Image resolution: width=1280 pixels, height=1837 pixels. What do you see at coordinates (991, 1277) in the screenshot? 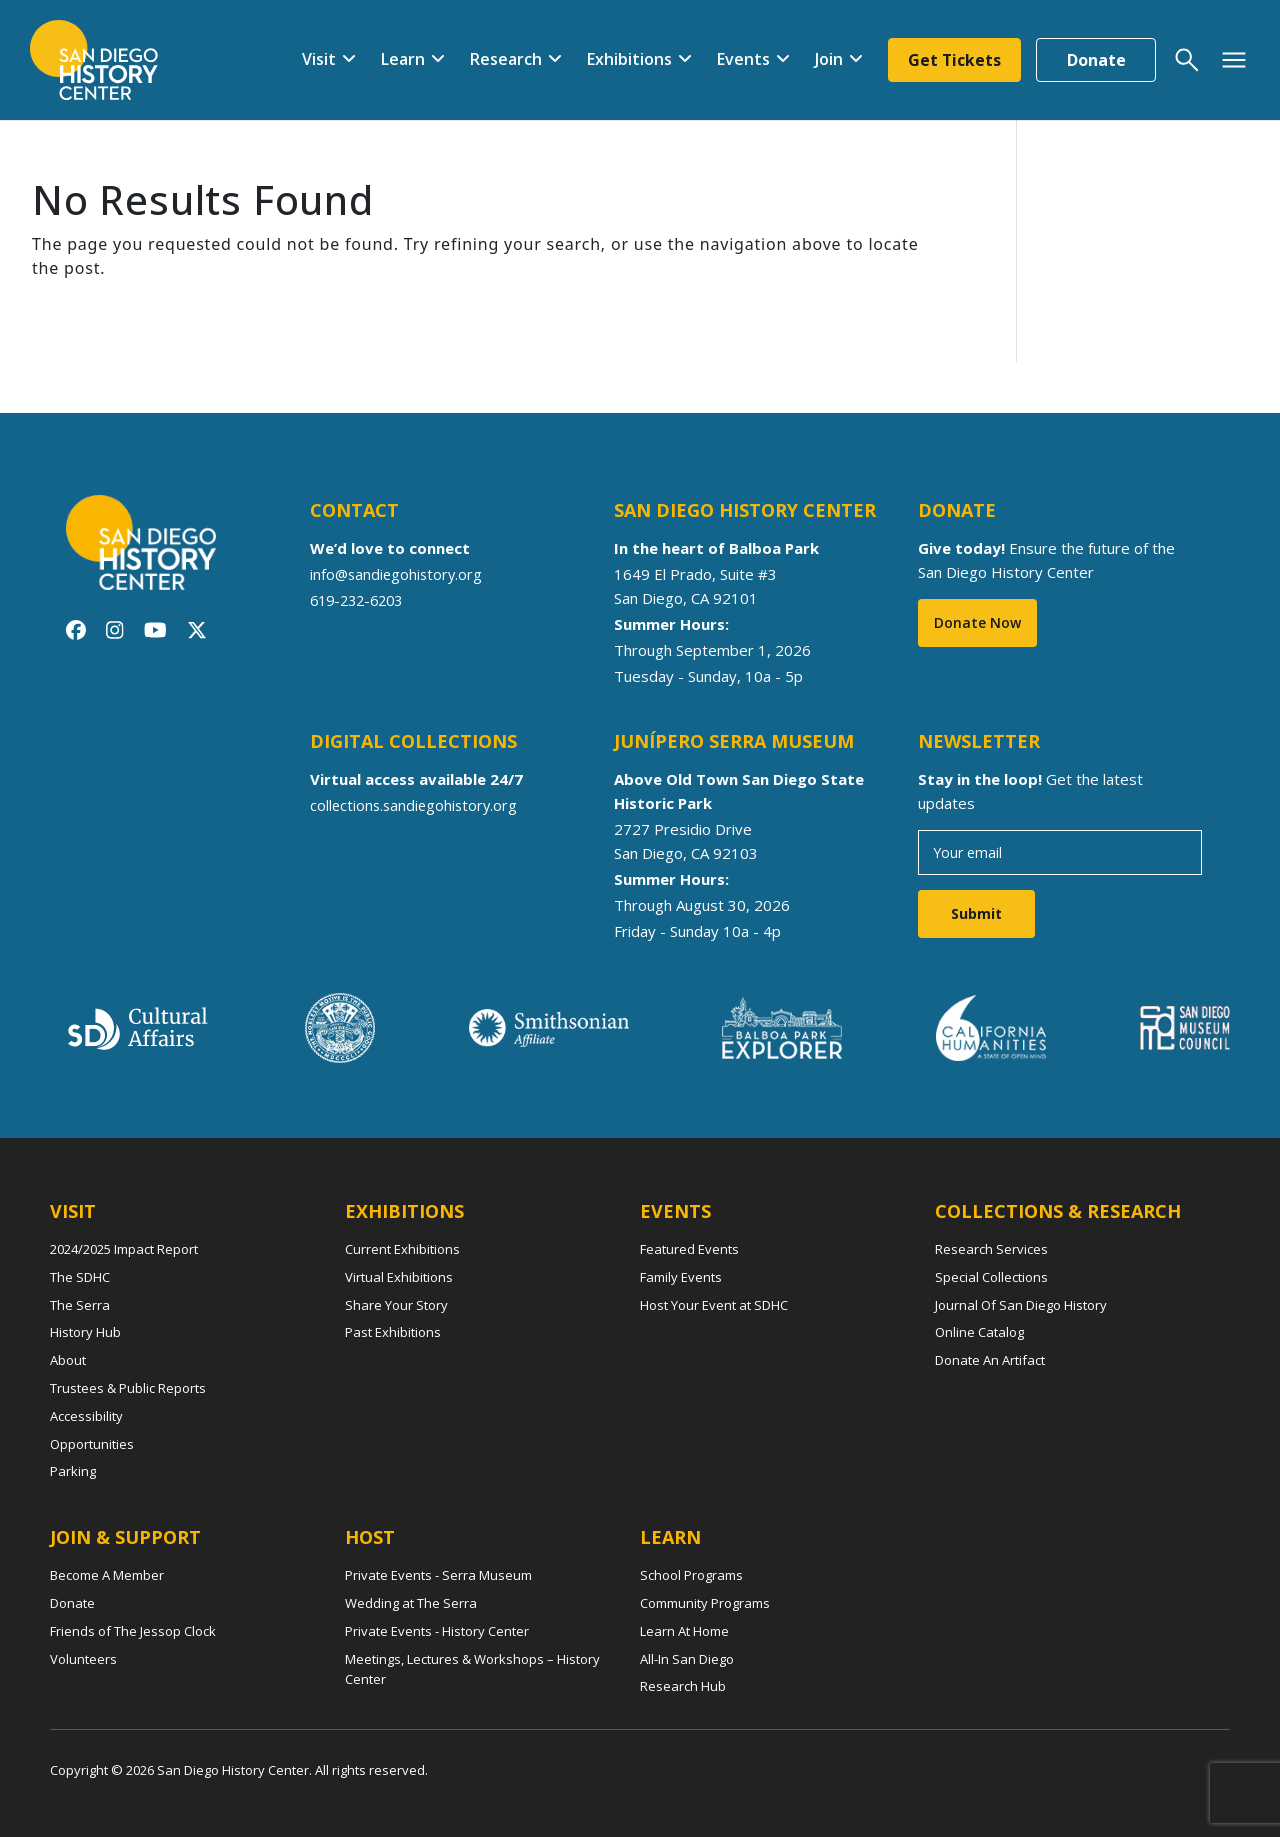
I see `Special Collections` at bounding box center [991, 1277].